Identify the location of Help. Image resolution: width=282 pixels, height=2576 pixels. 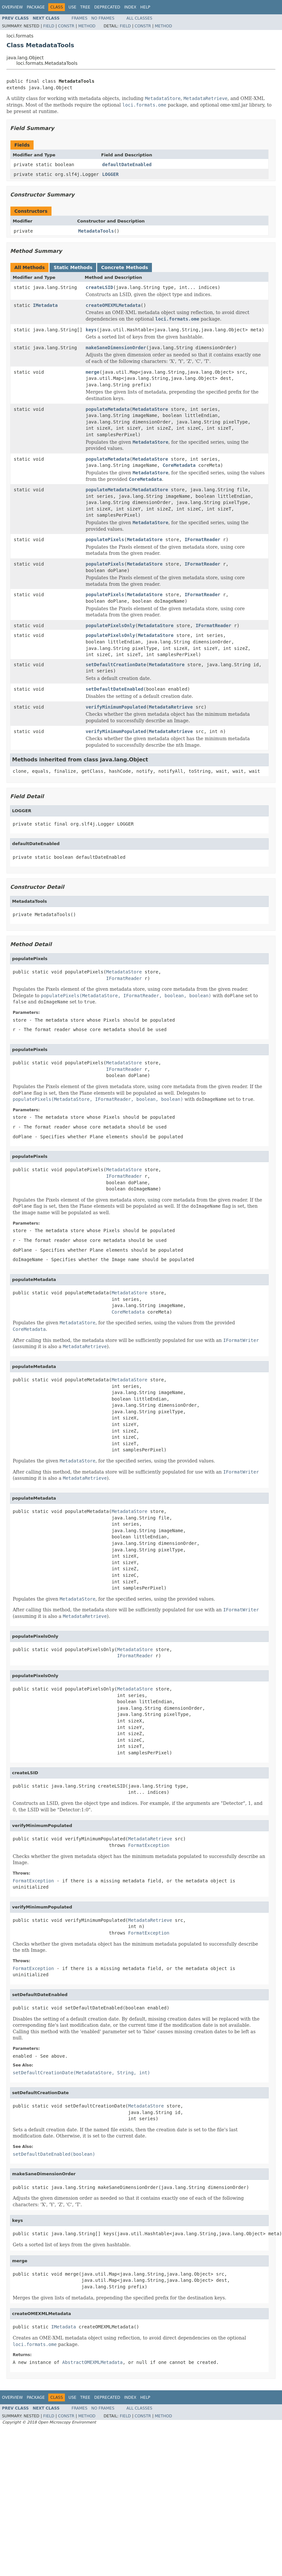
(145, 7).